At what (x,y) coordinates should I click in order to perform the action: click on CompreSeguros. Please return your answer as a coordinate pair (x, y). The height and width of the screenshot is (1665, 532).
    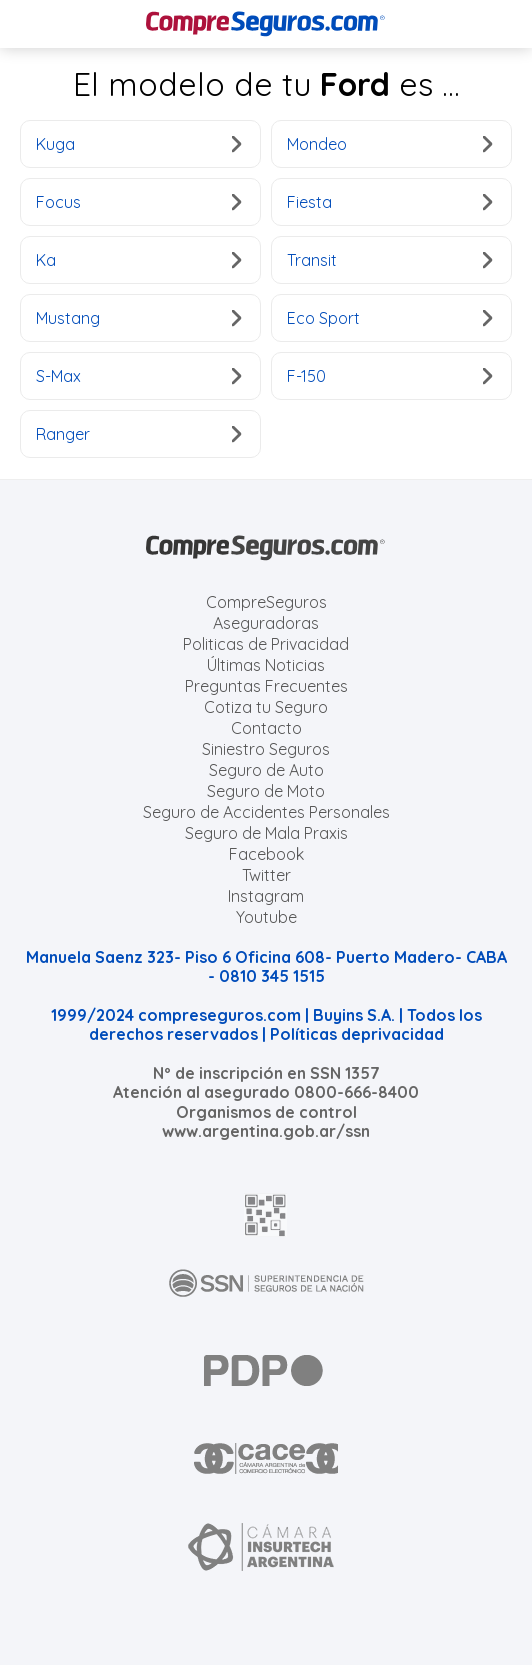
    Looking at the image, I should click on (266, 602).